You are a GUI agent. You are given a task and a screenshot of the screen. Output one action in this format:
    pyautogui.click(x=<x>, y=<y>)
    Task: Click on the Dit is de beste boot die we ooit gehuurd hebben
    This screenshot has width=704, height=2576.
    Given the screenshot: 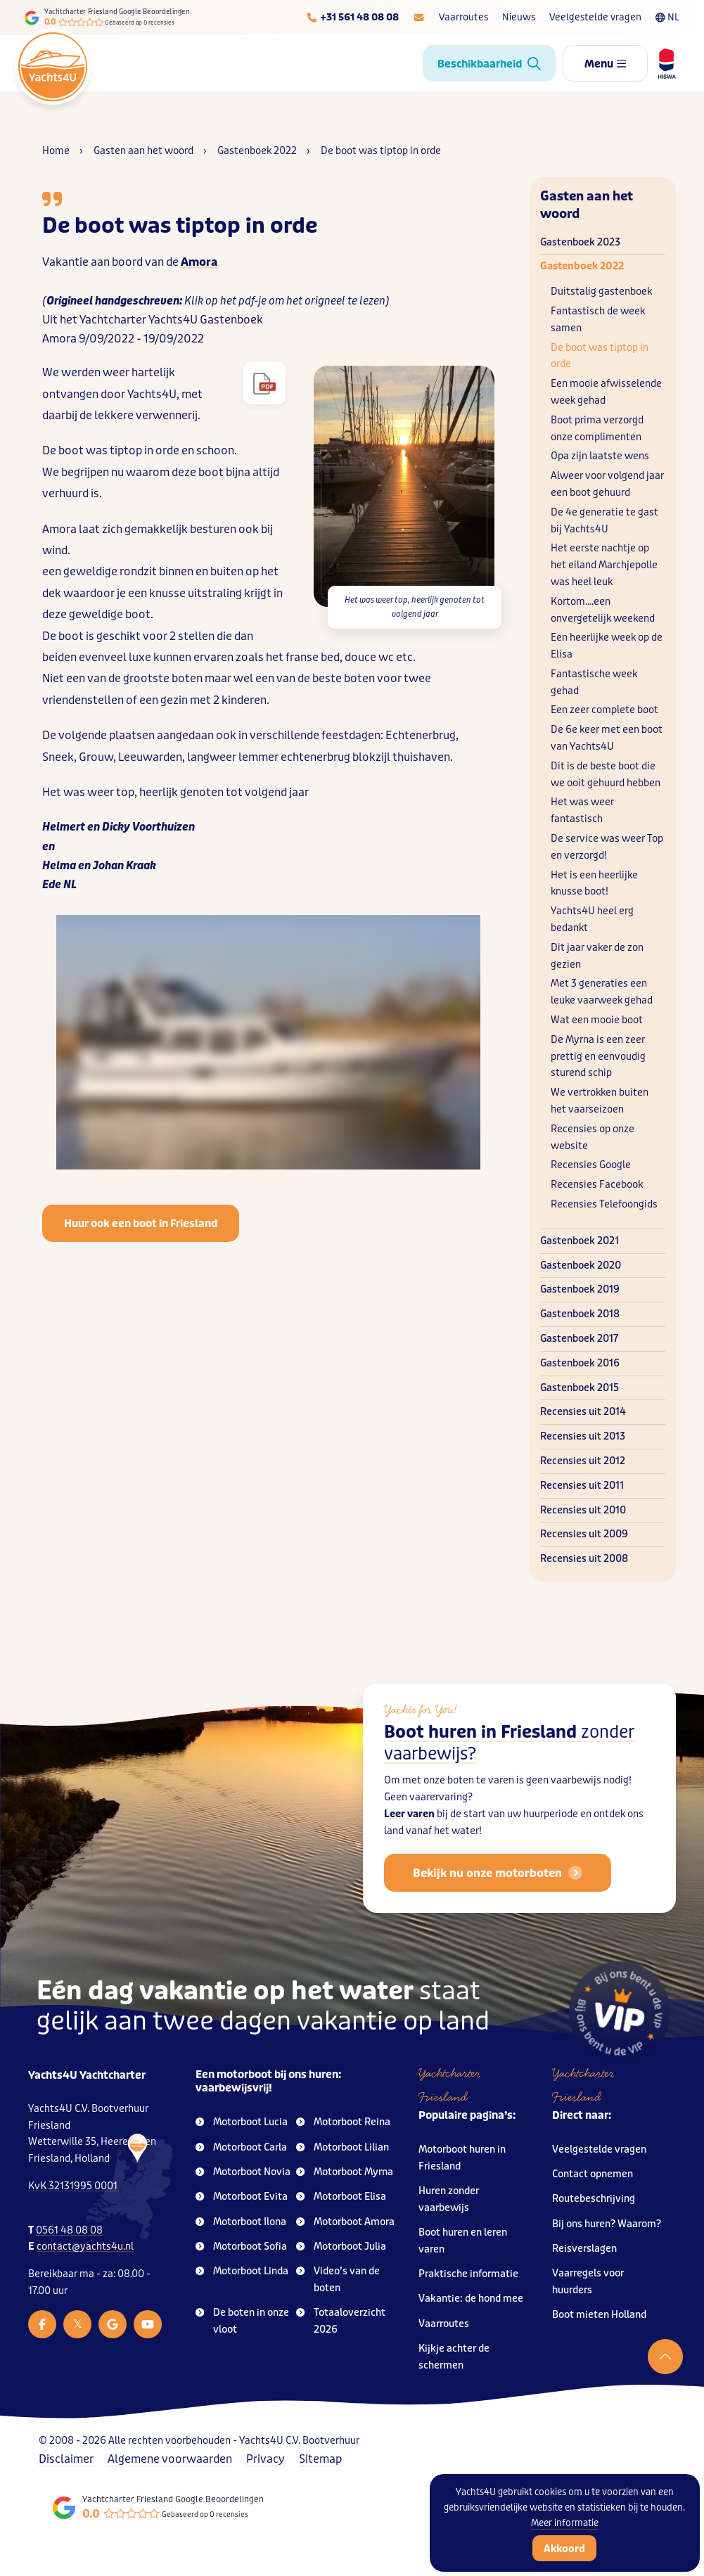 What is the action you would take?
    pyautogui.click(x=605, y=775)
    